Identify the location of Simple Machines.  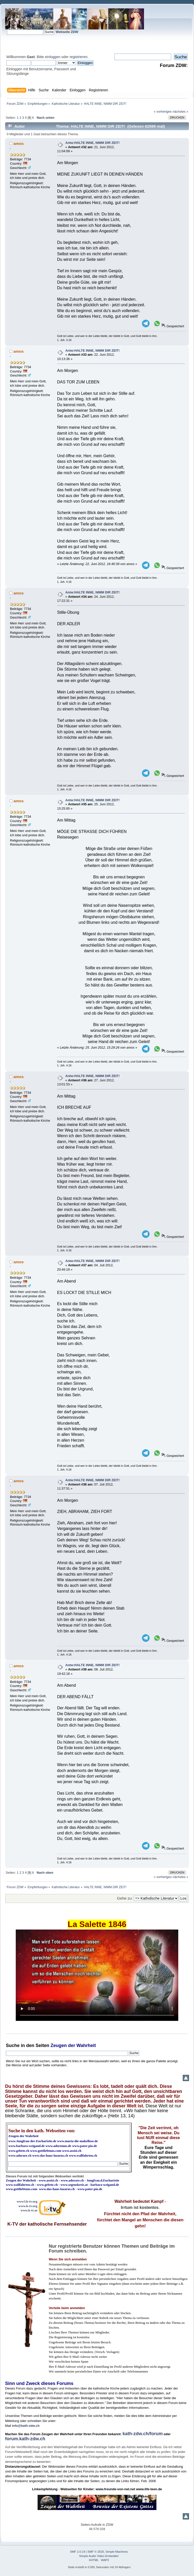
(117, 2551).